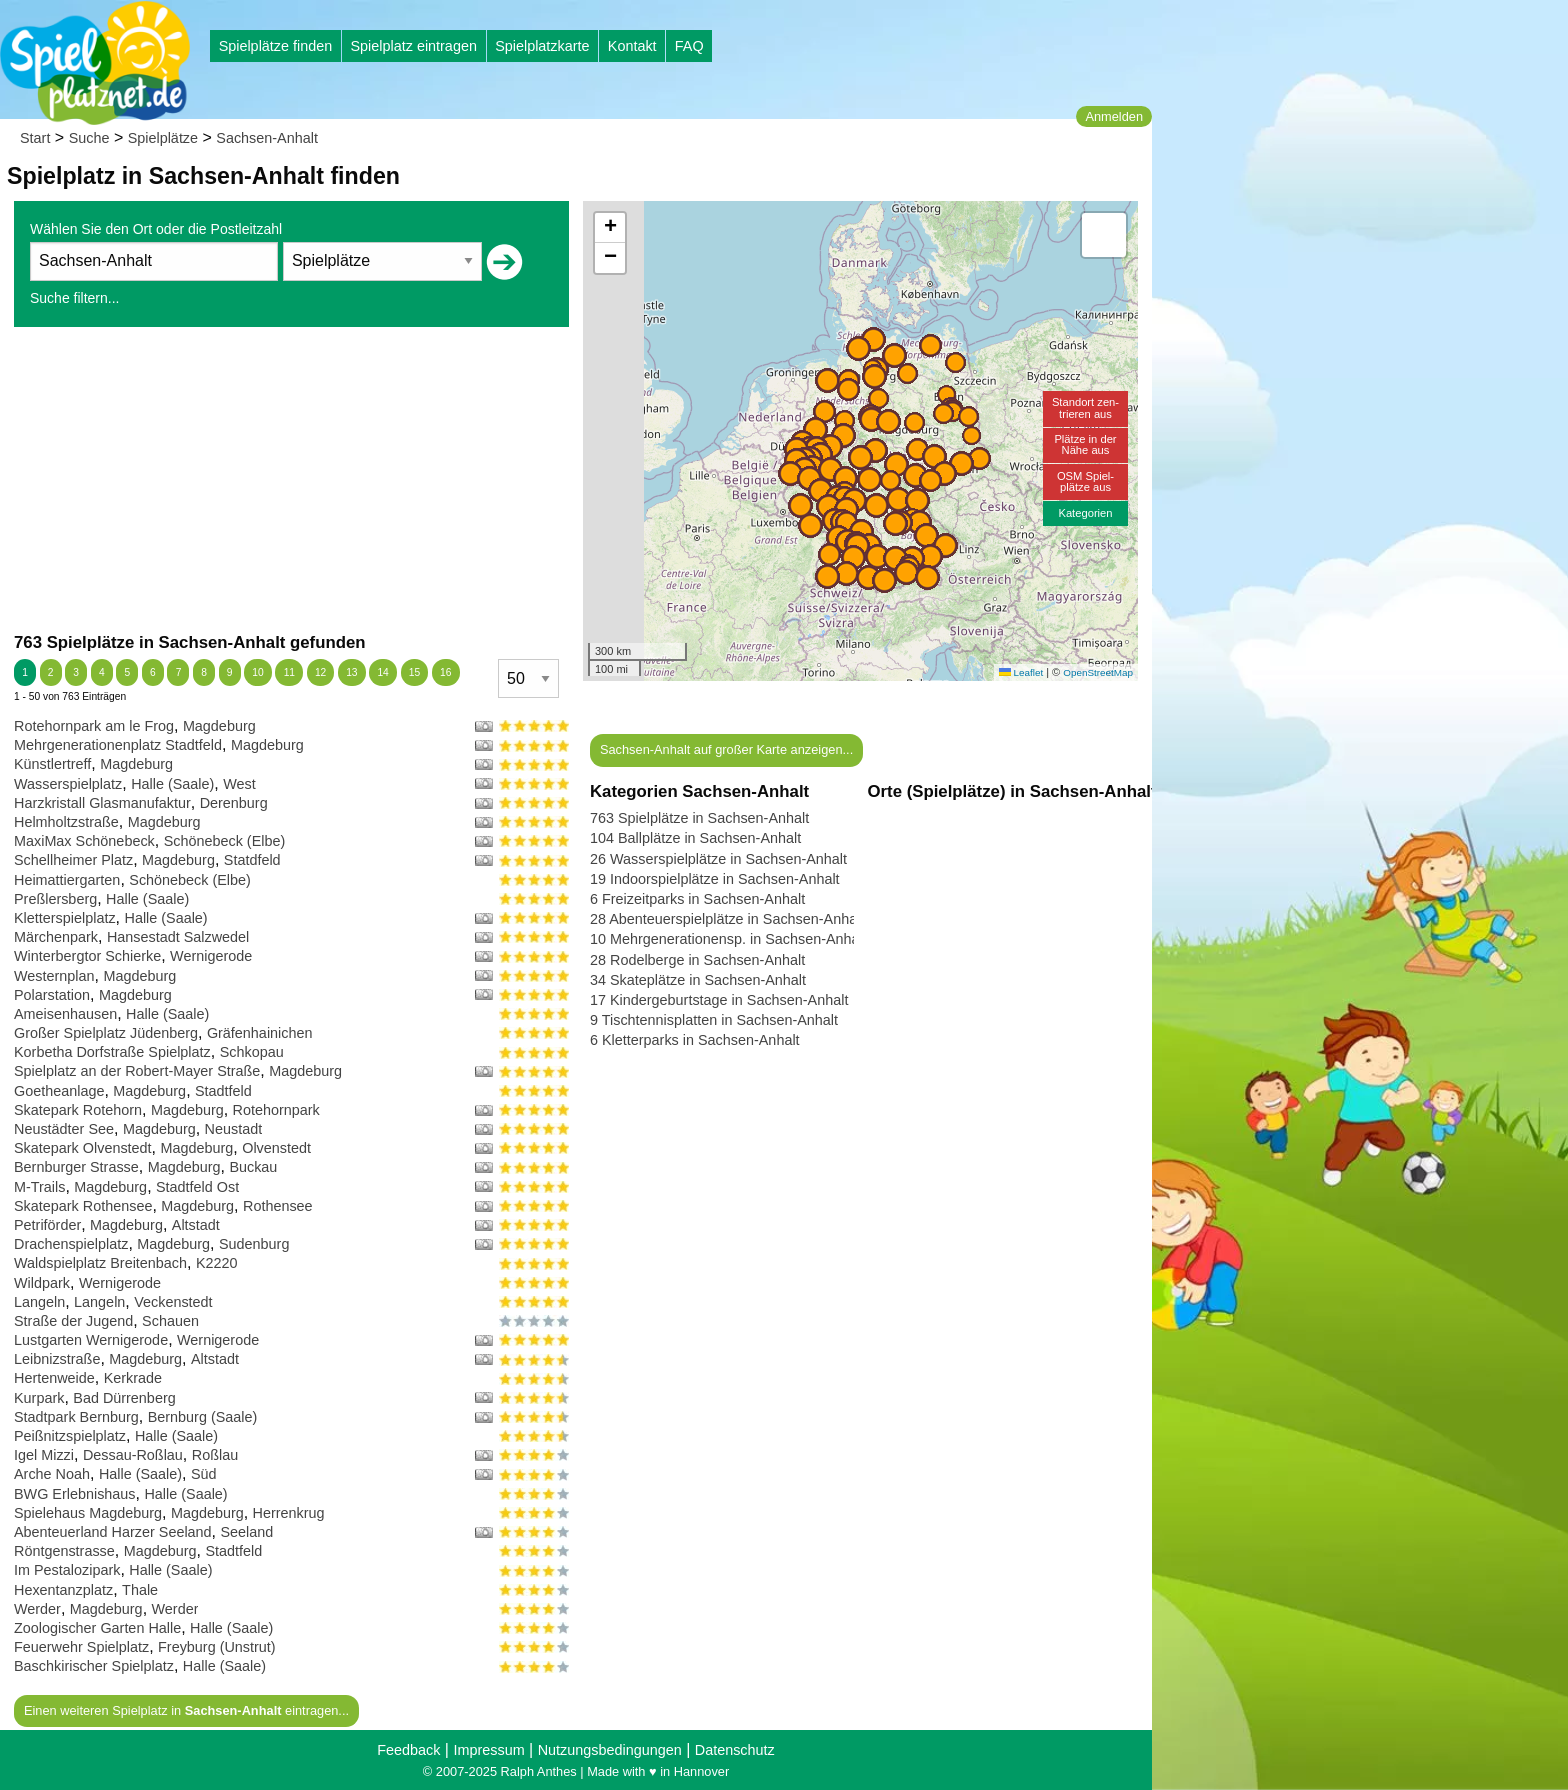  What do you see at coordinates (289, 672) in the screenshot?
I see `11` at bounding box center [289, 672].